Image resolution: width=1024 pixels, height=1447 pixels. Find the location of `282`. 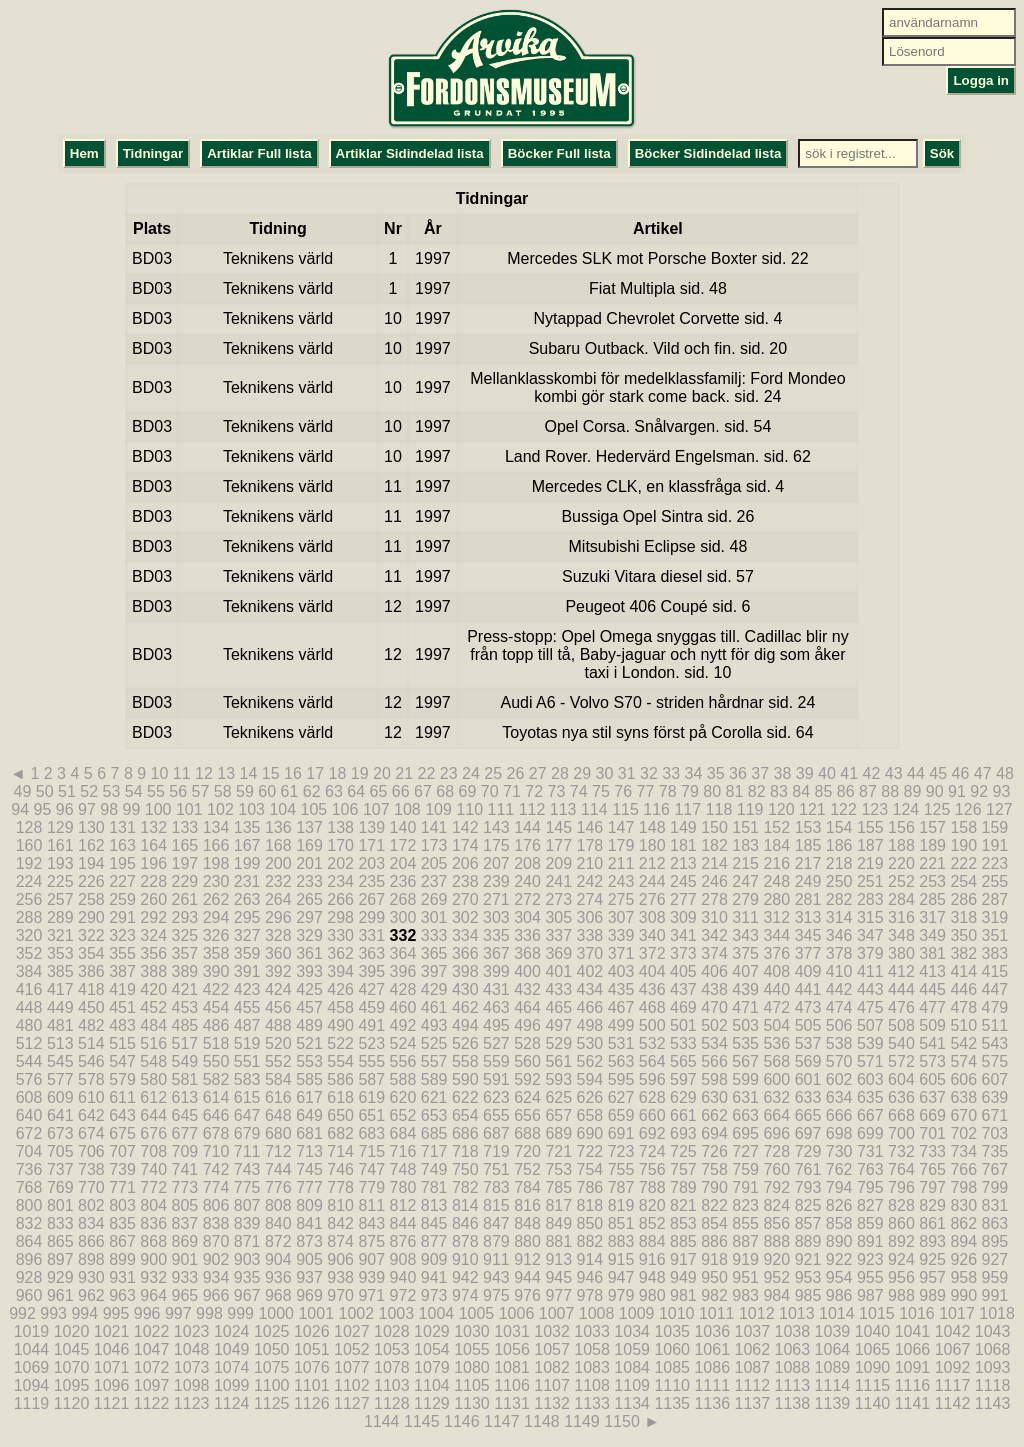

282 is located at coordinates (839, 899).